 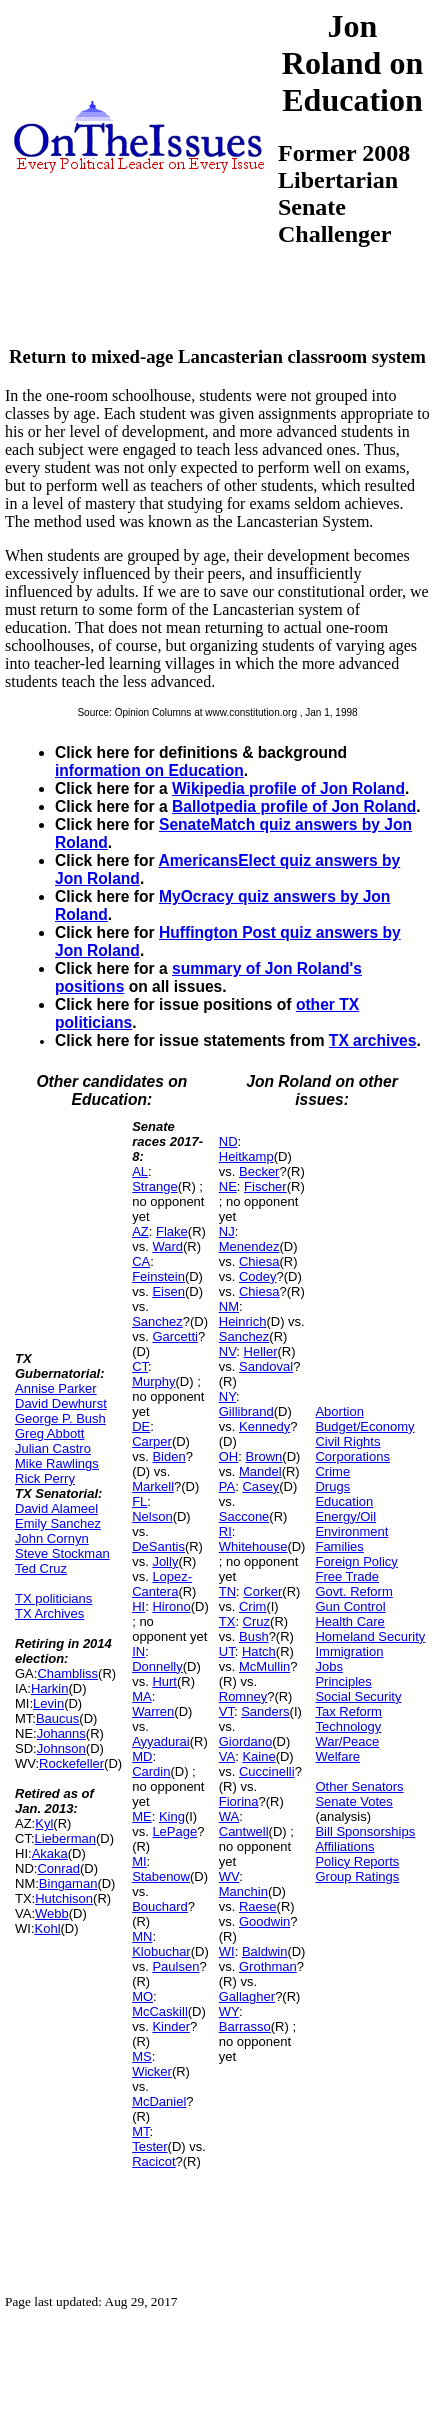 What do you see at coordinates (352, 1456) in the screenshot?
I see `Corporations` at bounding box center [352, 1456].